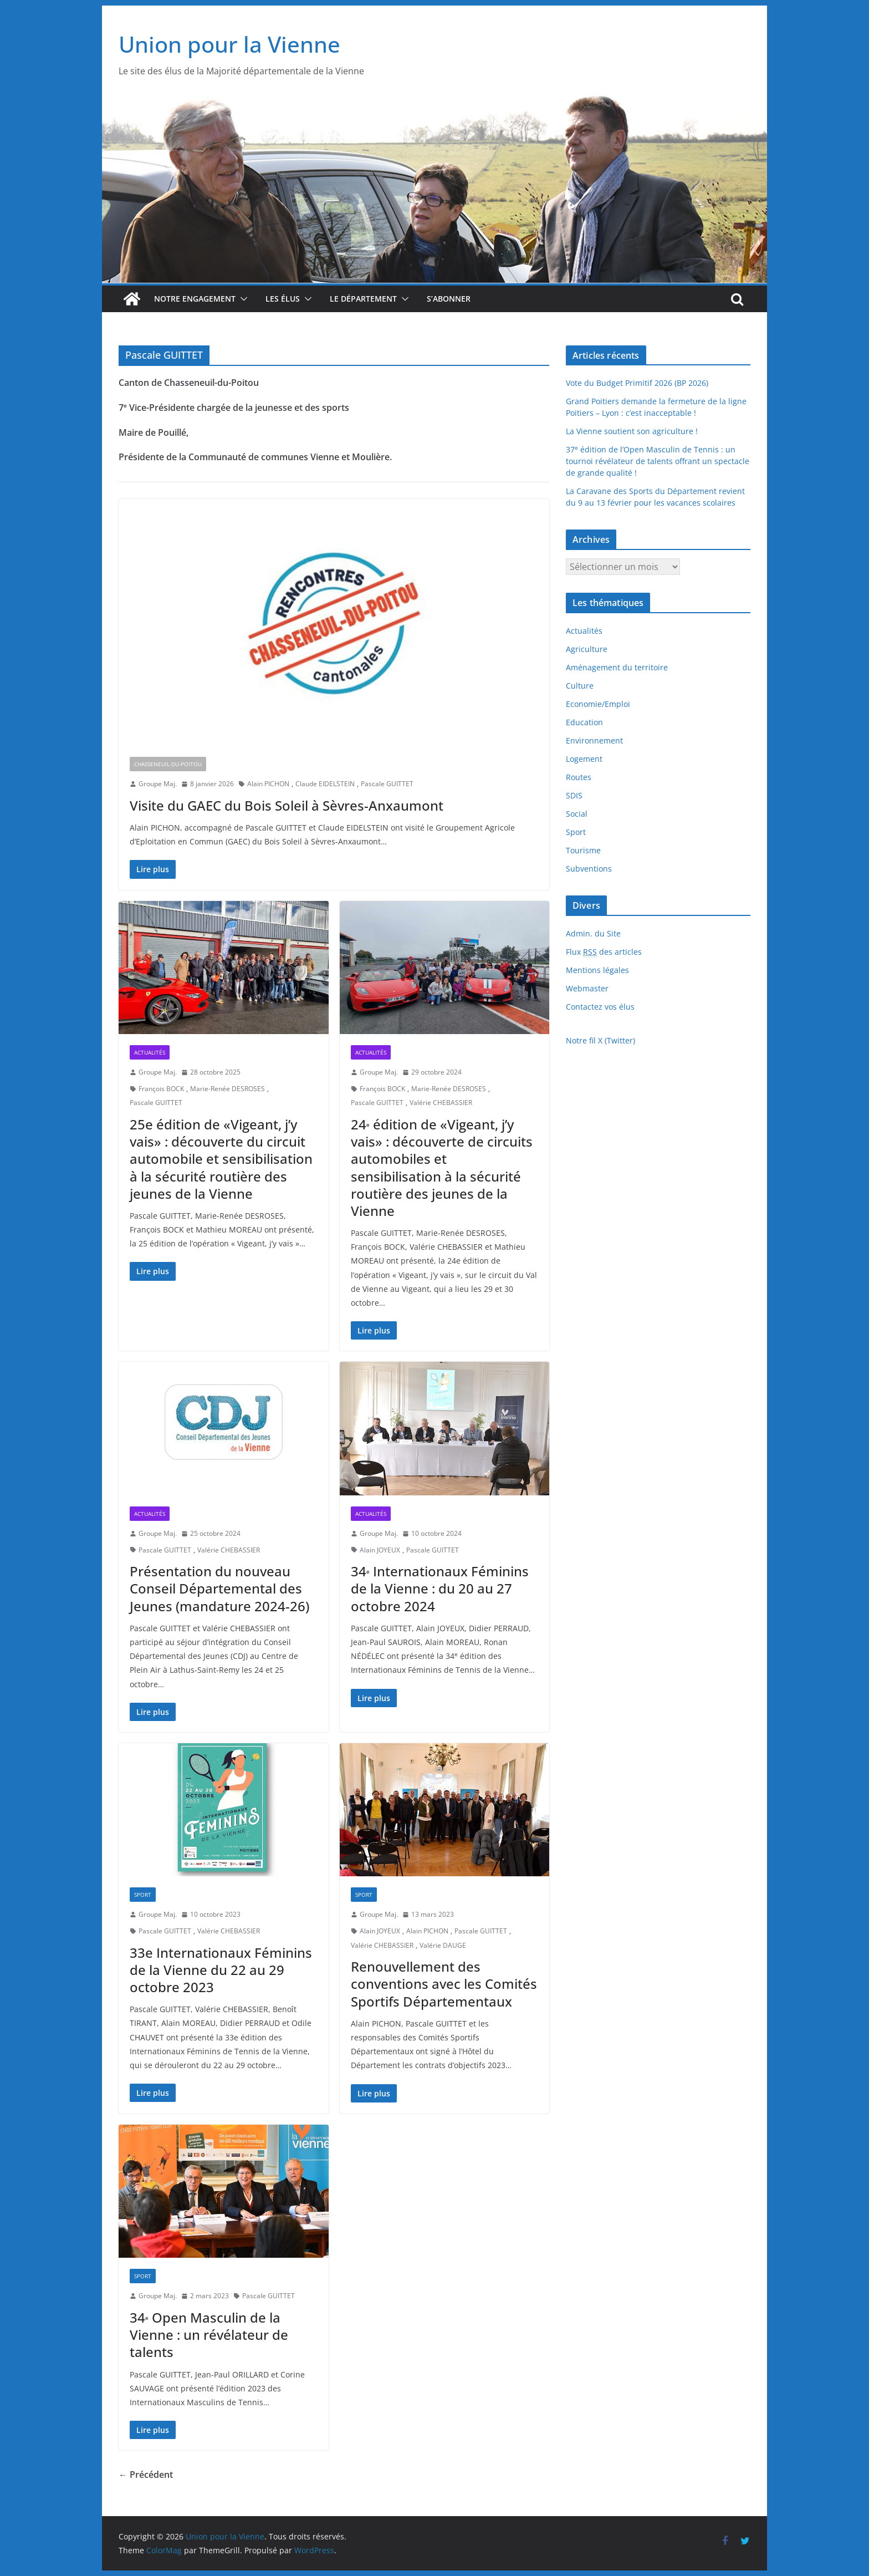 Image resolution: width=869 pixels, height=2576 pixels. Describe the element at coordinates (221, 1969) in the screenshot. I see `33e Internationaux Féminins de la Vienne du 22 au 29 octobre 2023` at that location.